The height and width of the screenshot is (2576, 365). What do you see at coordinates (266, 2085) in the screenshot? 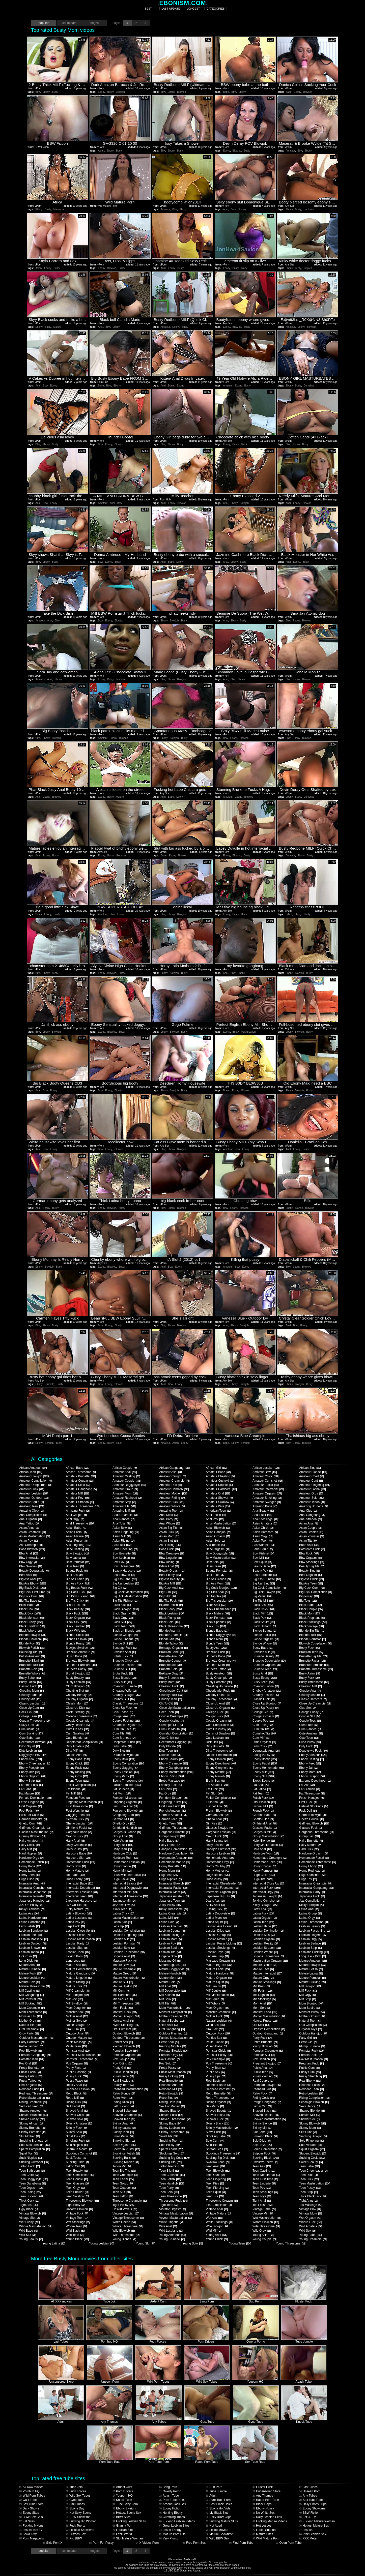
I see `Redhead Blowjob` at bounding box center [266, 2085].